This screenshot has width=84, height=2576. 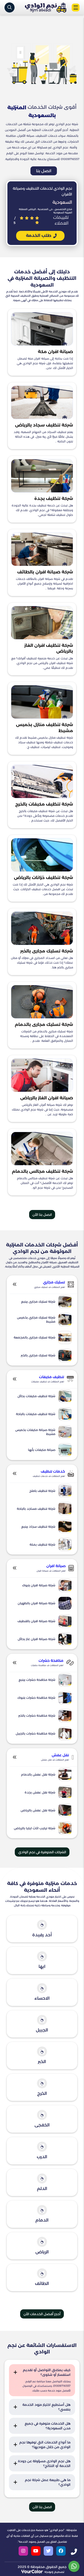 I want to click on [نقل عفش], so click(x=14, y=1757).